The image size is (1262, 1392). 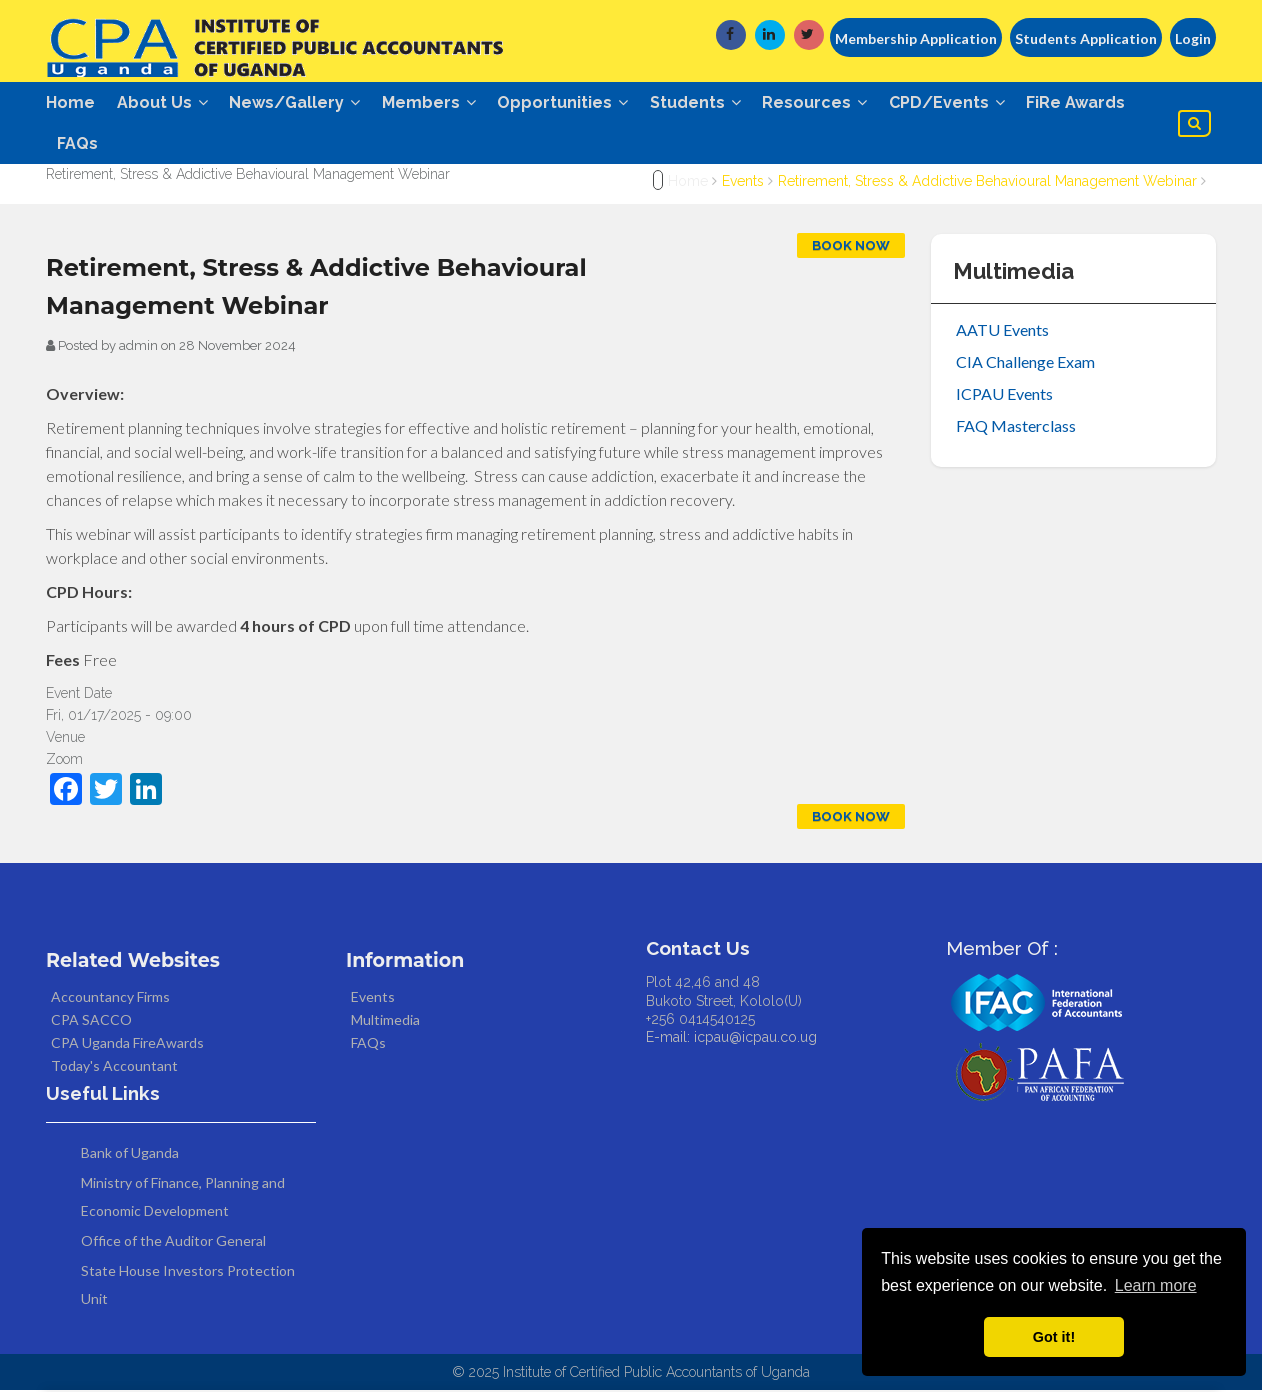 I want to click on AATU Events, so click(x=1002, y=331).